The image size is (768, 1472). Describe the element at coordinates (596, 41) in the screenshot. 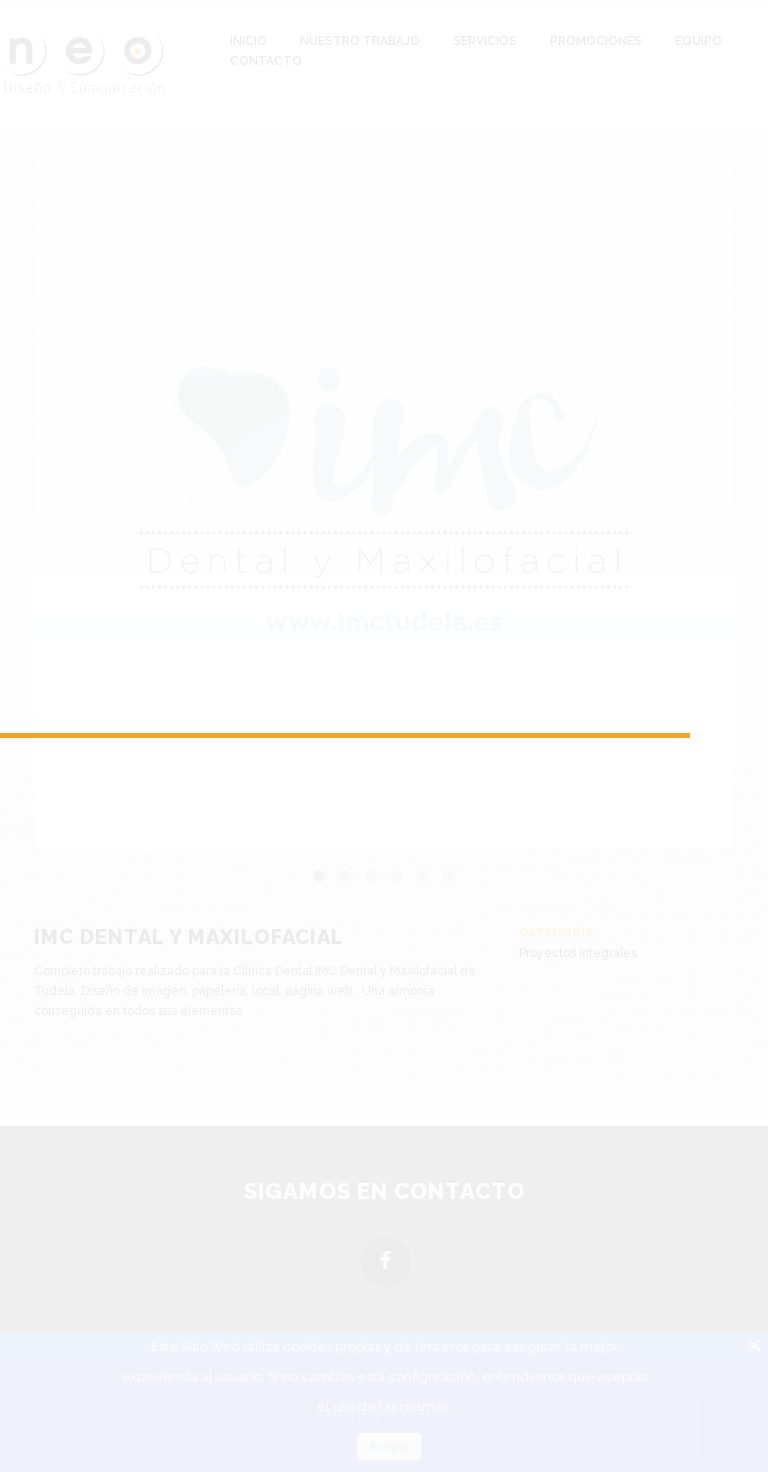

I see `Promociones` at that location.